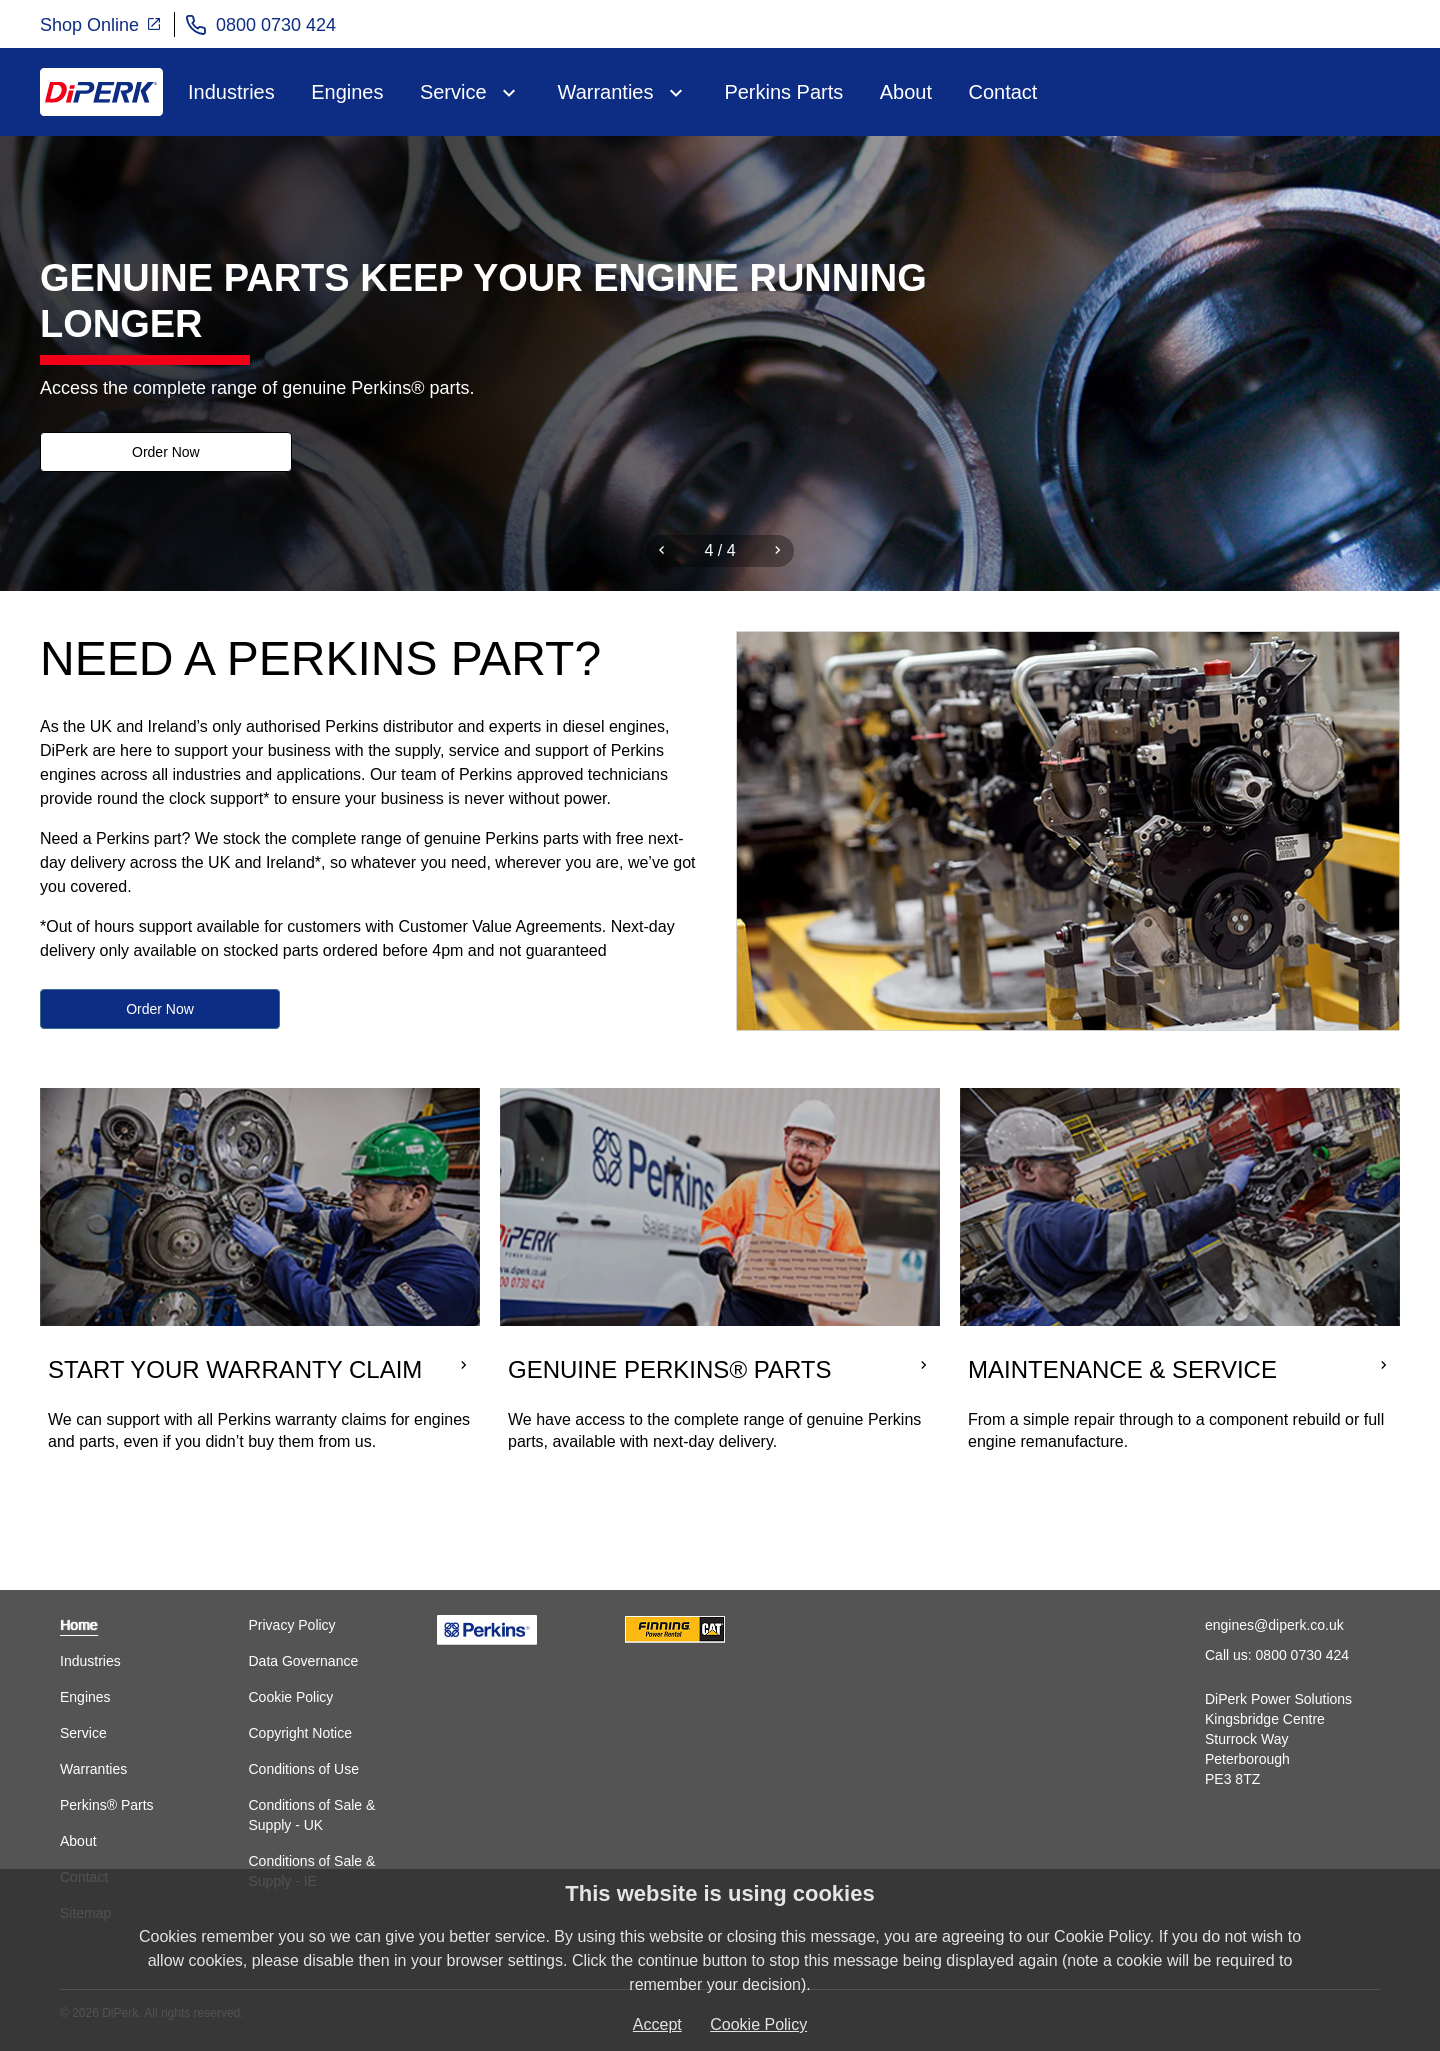 Image resolution: width=1440 pixels, height=2051 pixels. Describe the element at coordinates (453, 92) in the screenshot. I see `Service` at that location.